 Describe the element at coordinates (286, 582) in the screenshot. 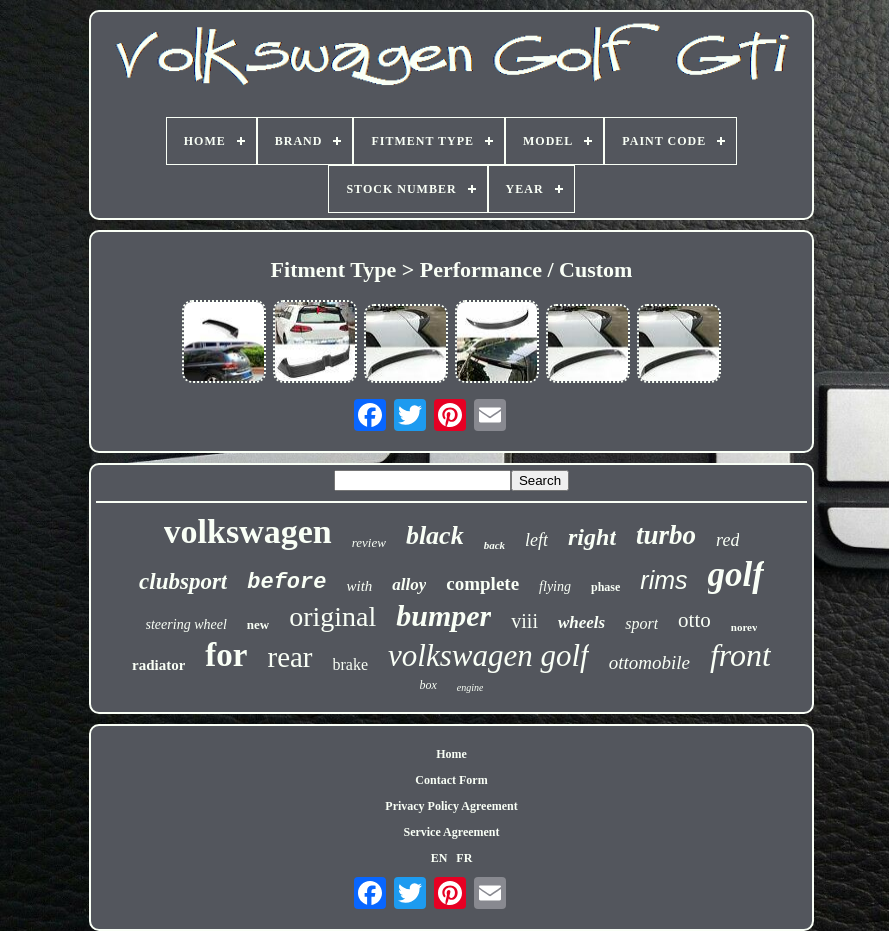

I see `before` at that location.